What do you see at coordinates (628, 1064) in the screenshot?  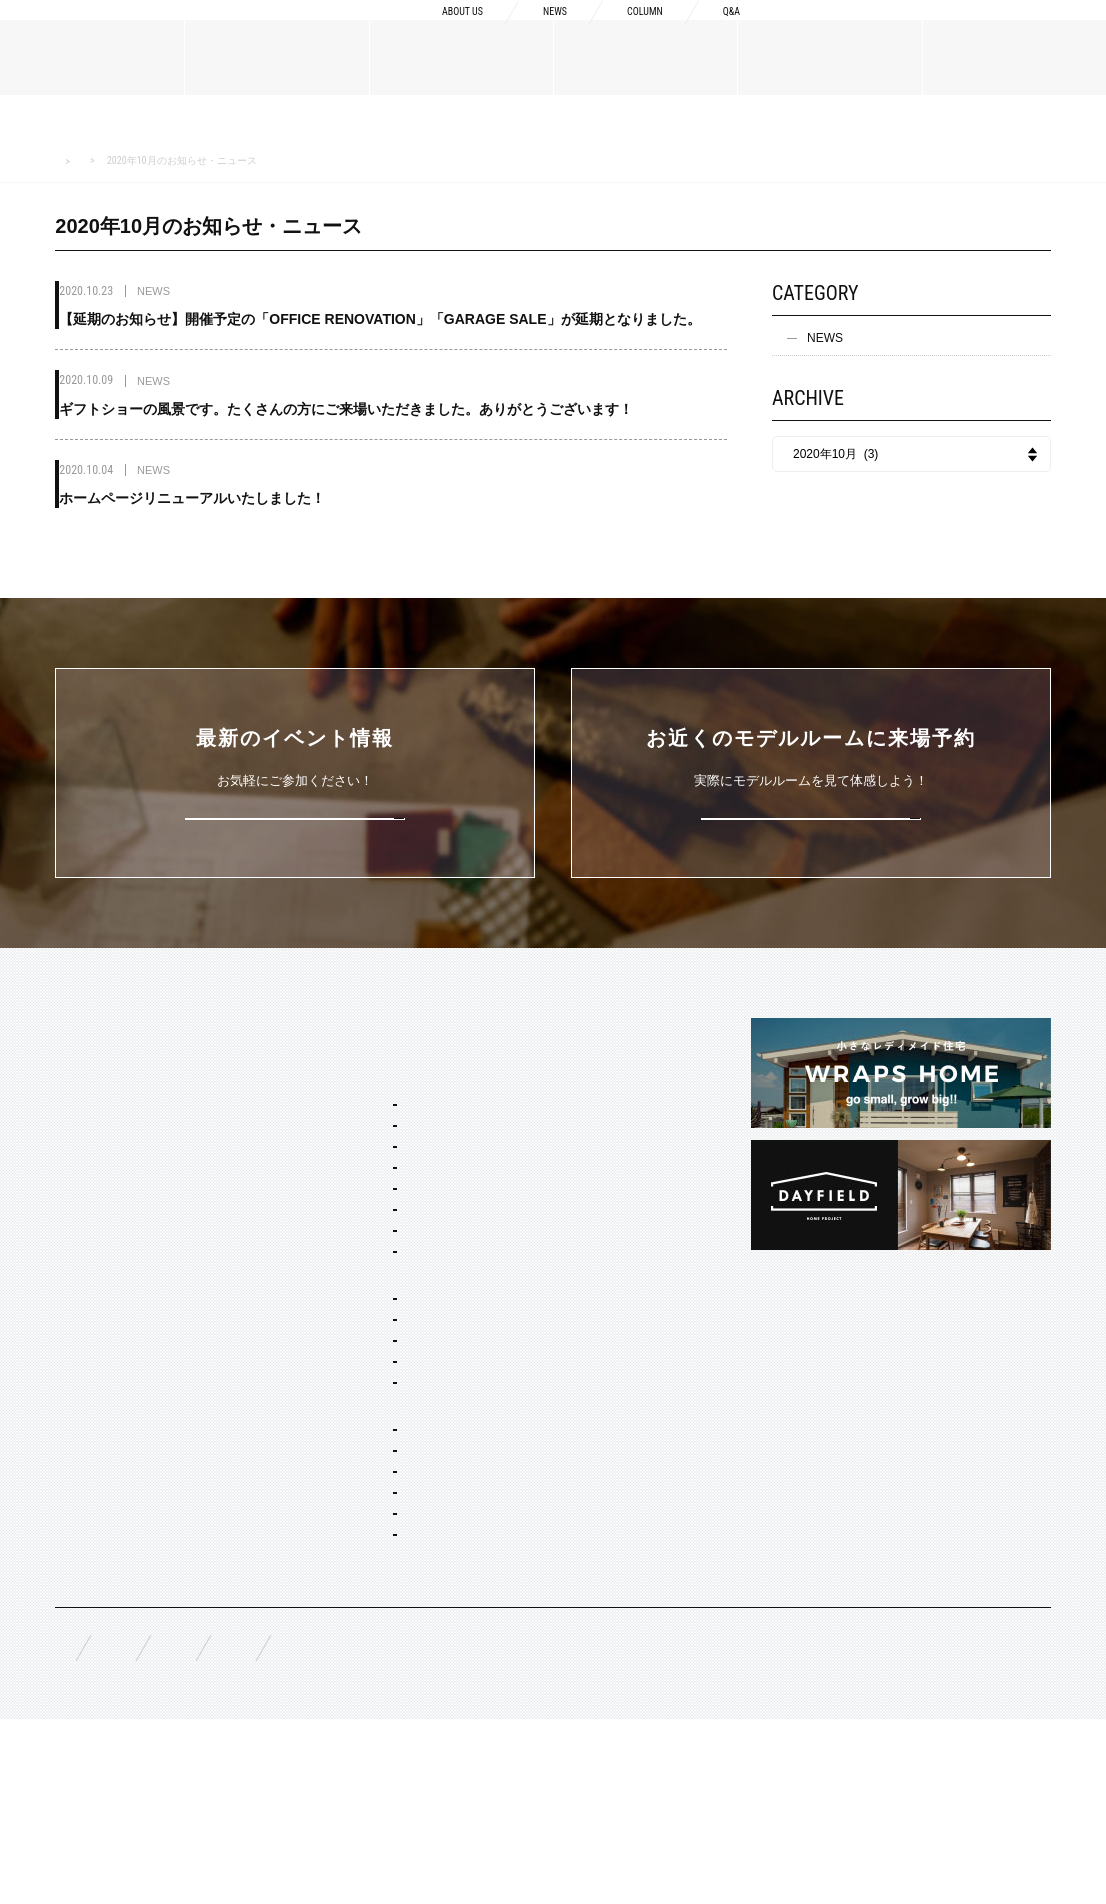 I see `Concept1 デザインへのこだわり` at bounding box center [628, 1064].